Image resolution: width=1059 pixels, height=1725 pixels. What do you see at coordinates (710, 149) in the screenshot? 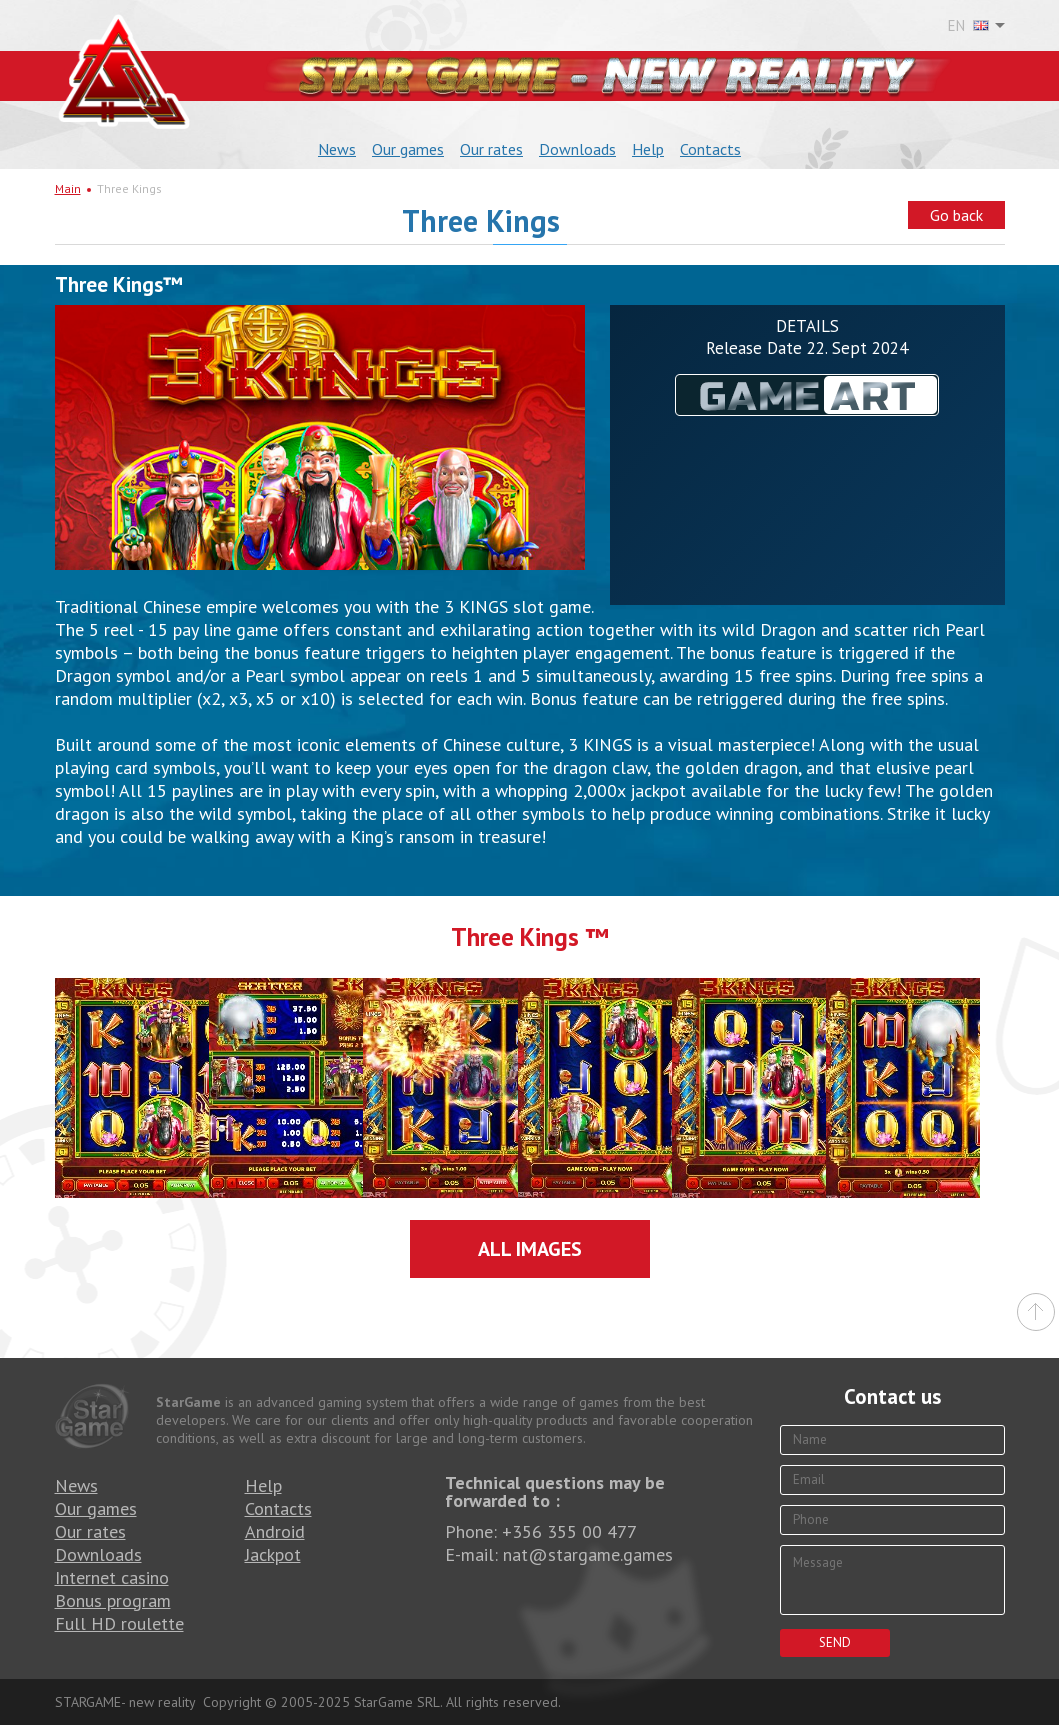
I see `Contacts` at bounding box center [710, 149].